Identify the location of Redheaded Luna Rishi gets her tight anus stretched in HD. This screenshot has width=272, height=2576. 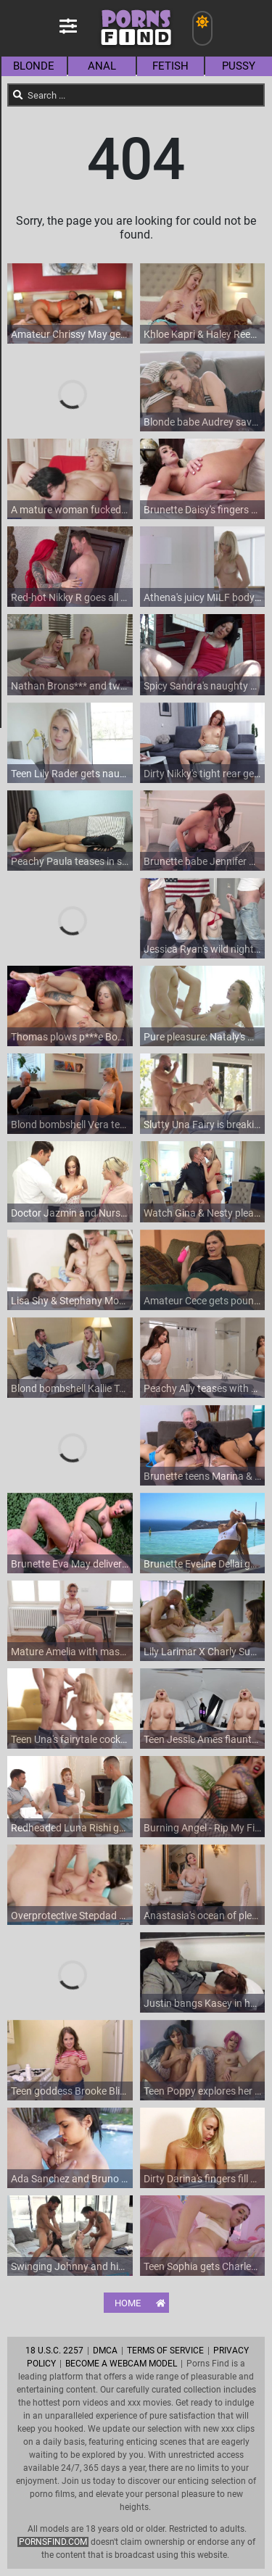
(70, 1828).